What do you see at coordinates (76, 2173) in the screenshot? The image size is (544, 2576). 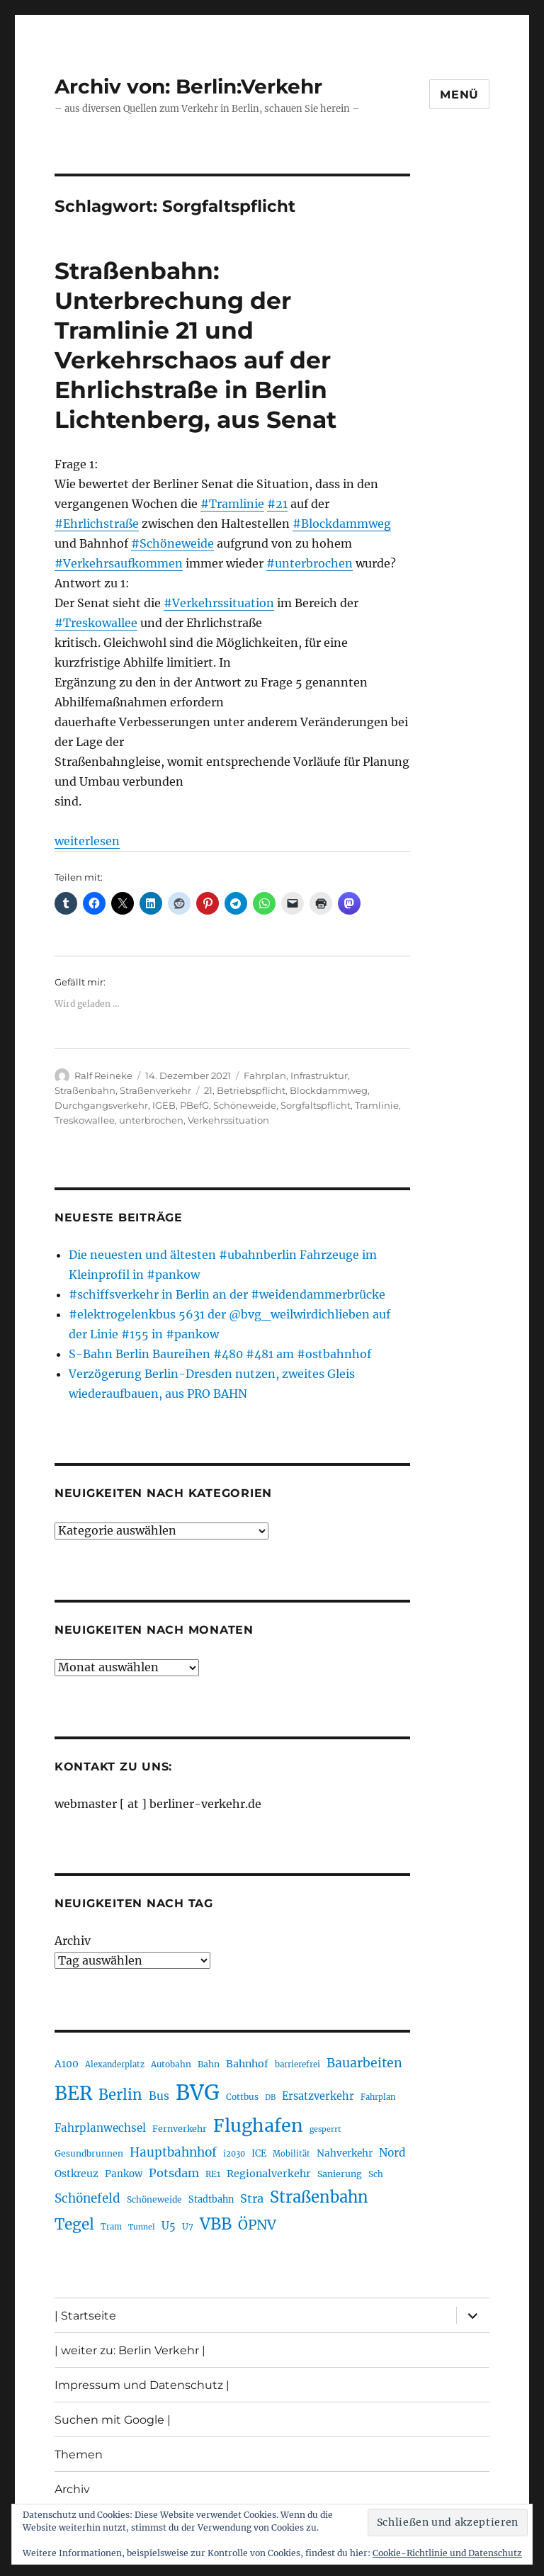 I see `Ostkreuz [Ostkreuz (255 Einträge)]` at bounding box center [76, 2173].